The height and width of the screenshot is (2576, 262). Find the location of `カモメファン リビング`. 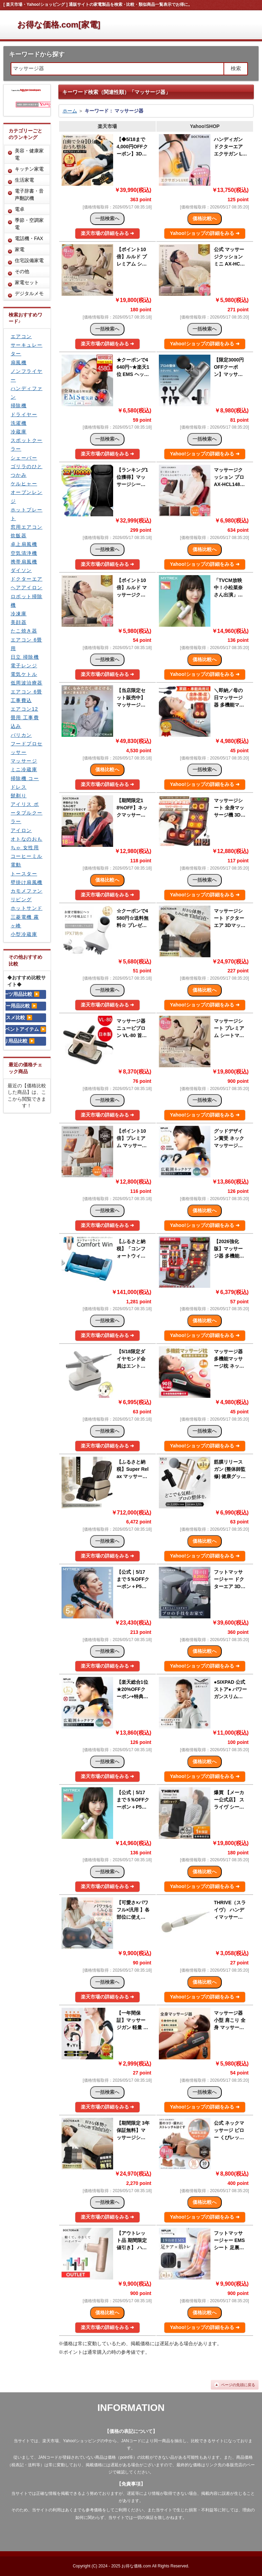

カモメファン リビング is located at coordinates (26, 895).